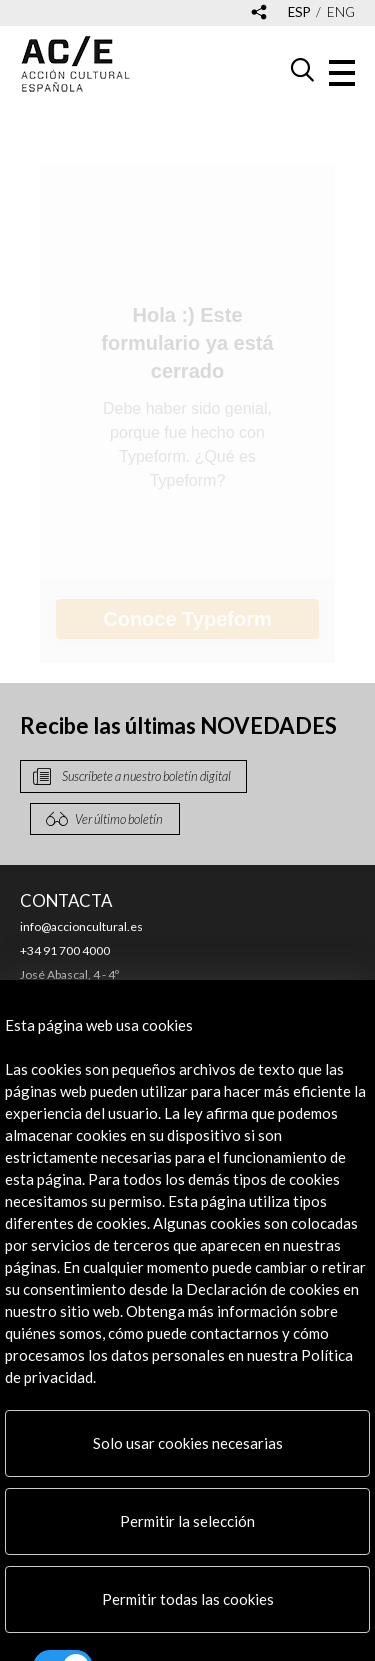 The height and width of the screenshot is (1661, 375). I want to click on Permitir la selección, so click(187, 1521).